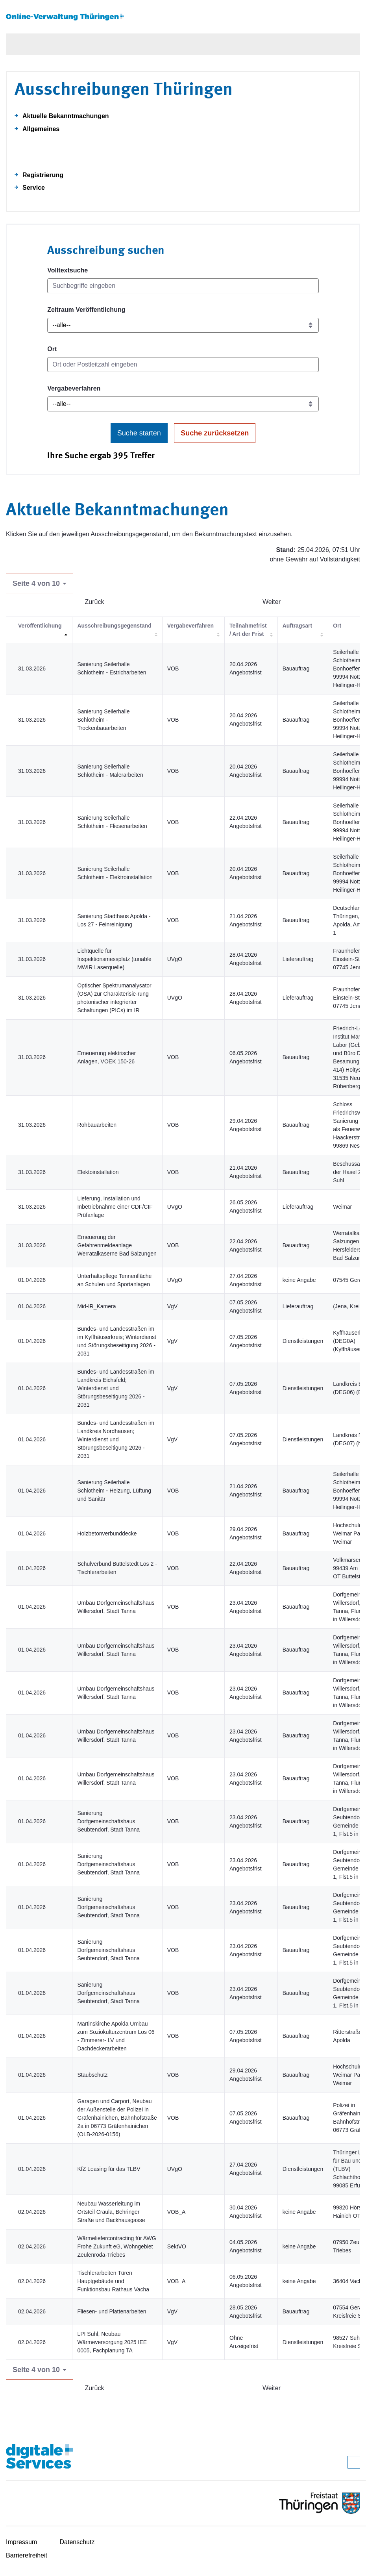 The height and width of the screenshot is (2576, 366). Describe the element at coordinates (96, 1125) in the screenshot. I see `Rohbauarbeiten` at that location.